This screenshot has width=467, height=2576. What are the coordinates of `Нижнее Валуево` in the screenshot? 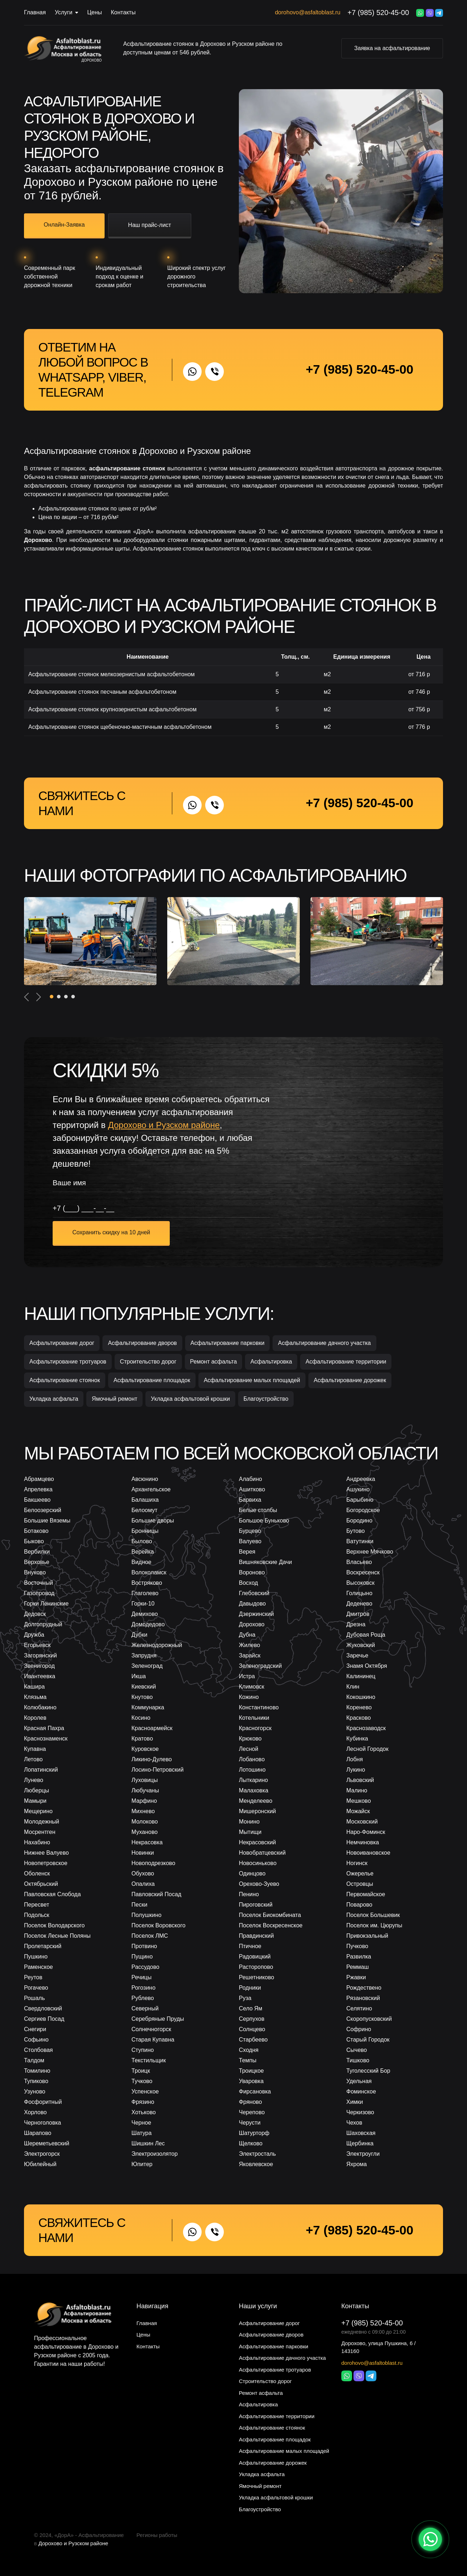 It's located at (46, 1853).